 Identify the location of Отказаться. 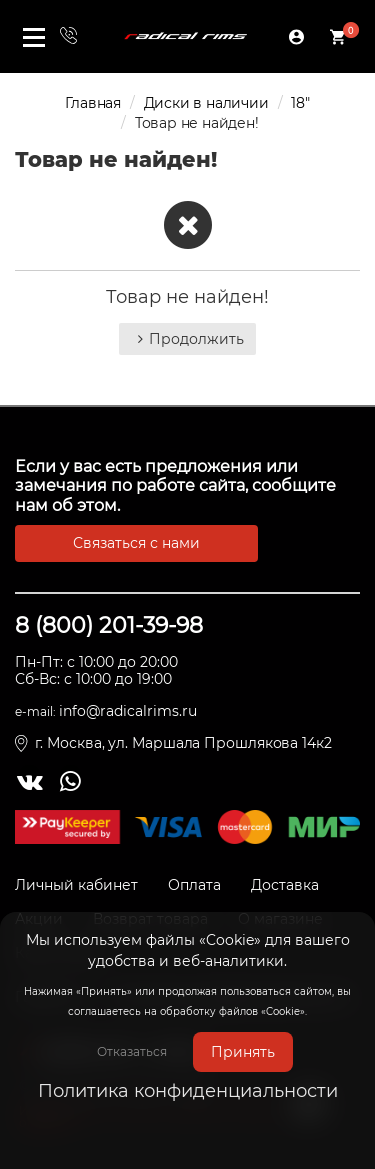
(132, 1051).